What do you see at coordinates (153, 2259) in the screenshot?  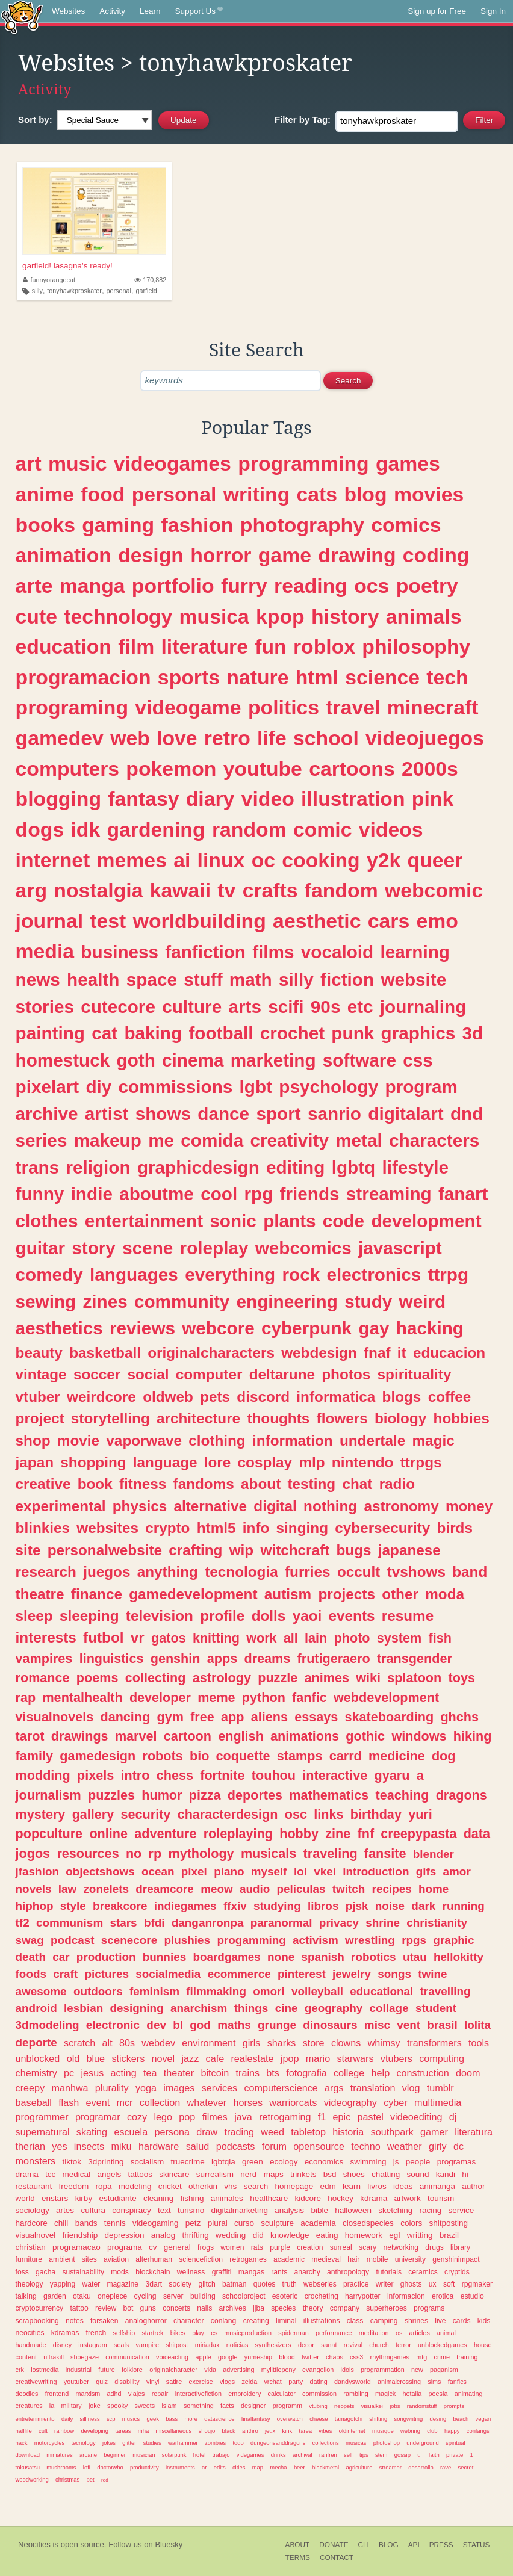 I see `alterhuman` at bounding box center [153, 2259].